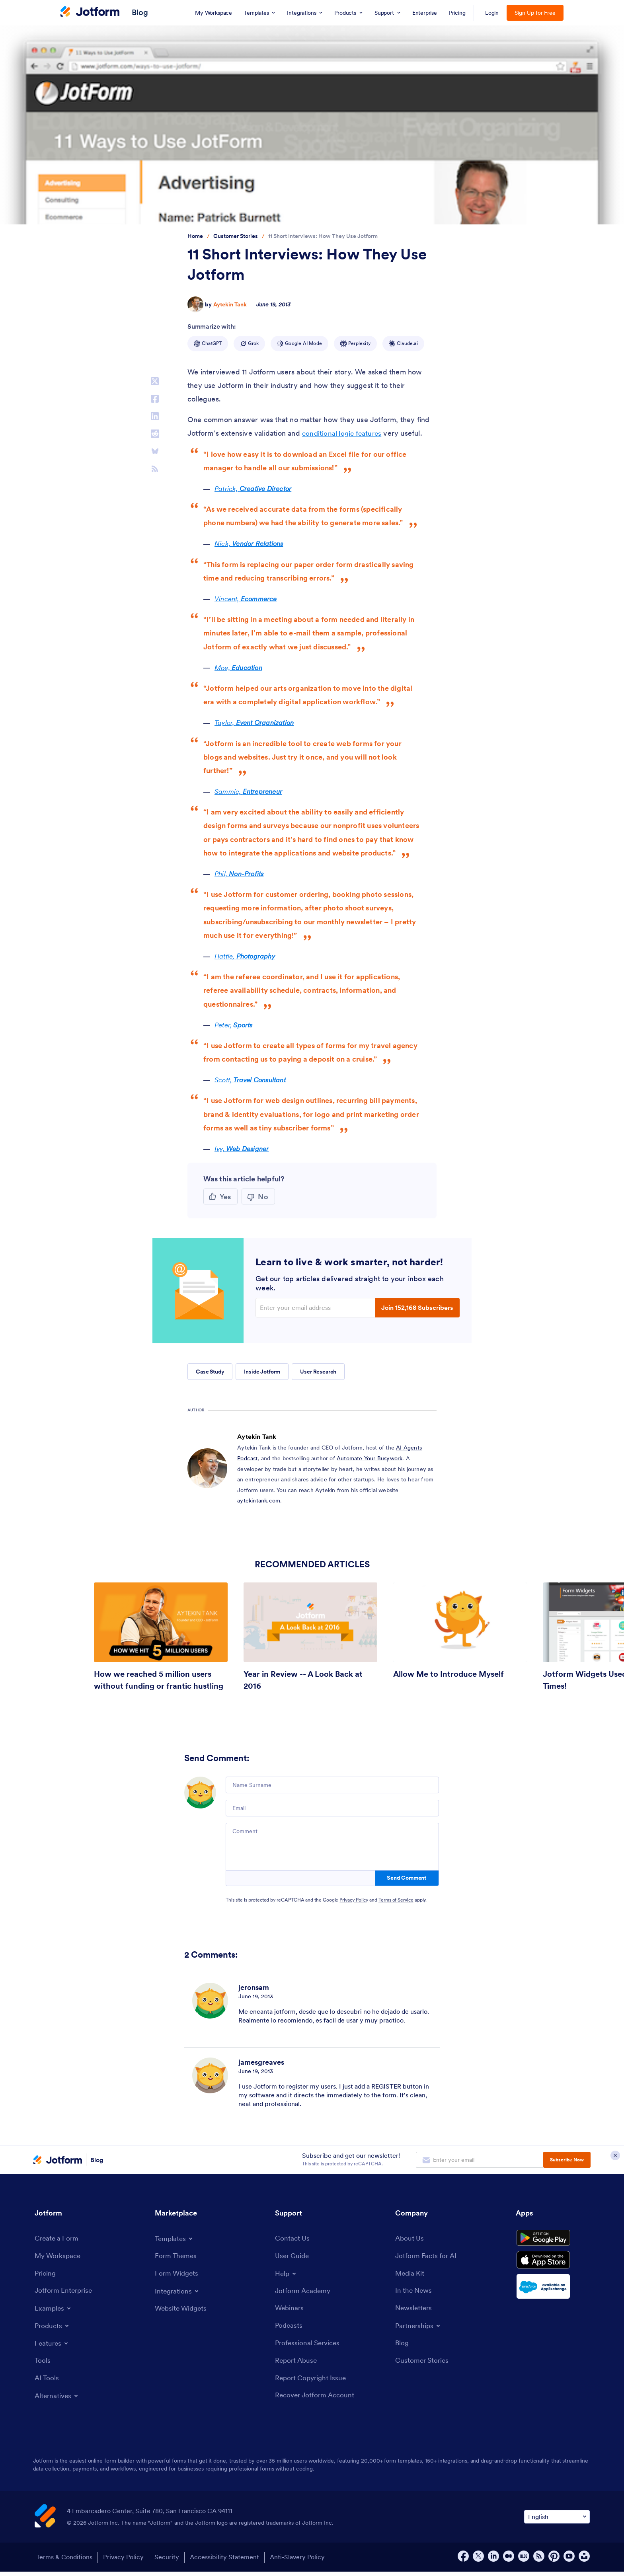 The width and height of the screenshot is (624, 2576). What do you see at coordinates (230, 2562) in the screenshot?
I see `Accessibility Statement` at bounding box center [230, 2562].